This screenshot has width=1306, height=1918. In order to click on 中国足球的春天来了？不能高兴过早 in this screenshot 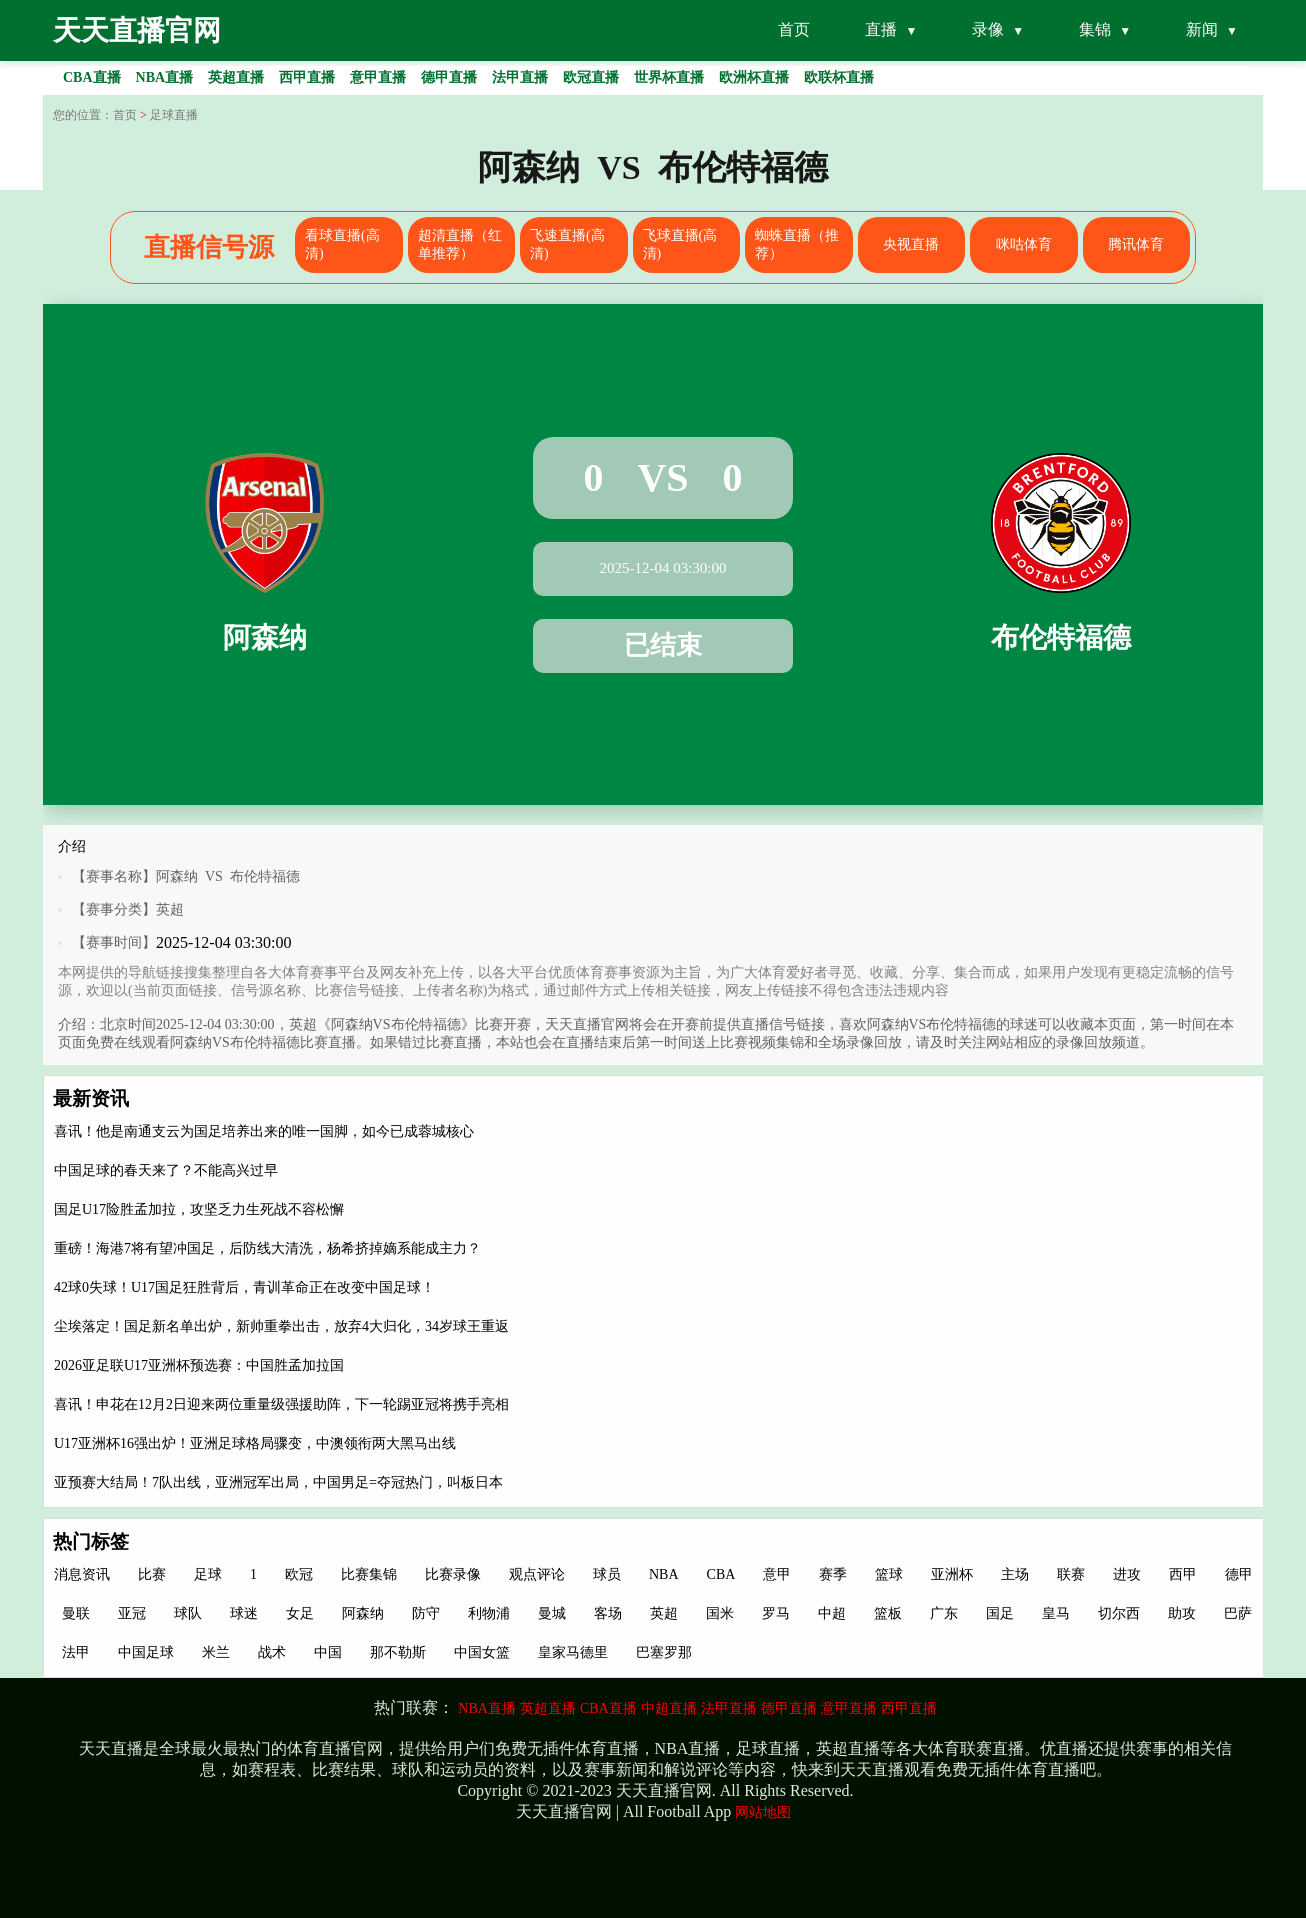, I will do `click(166, 1170)`.